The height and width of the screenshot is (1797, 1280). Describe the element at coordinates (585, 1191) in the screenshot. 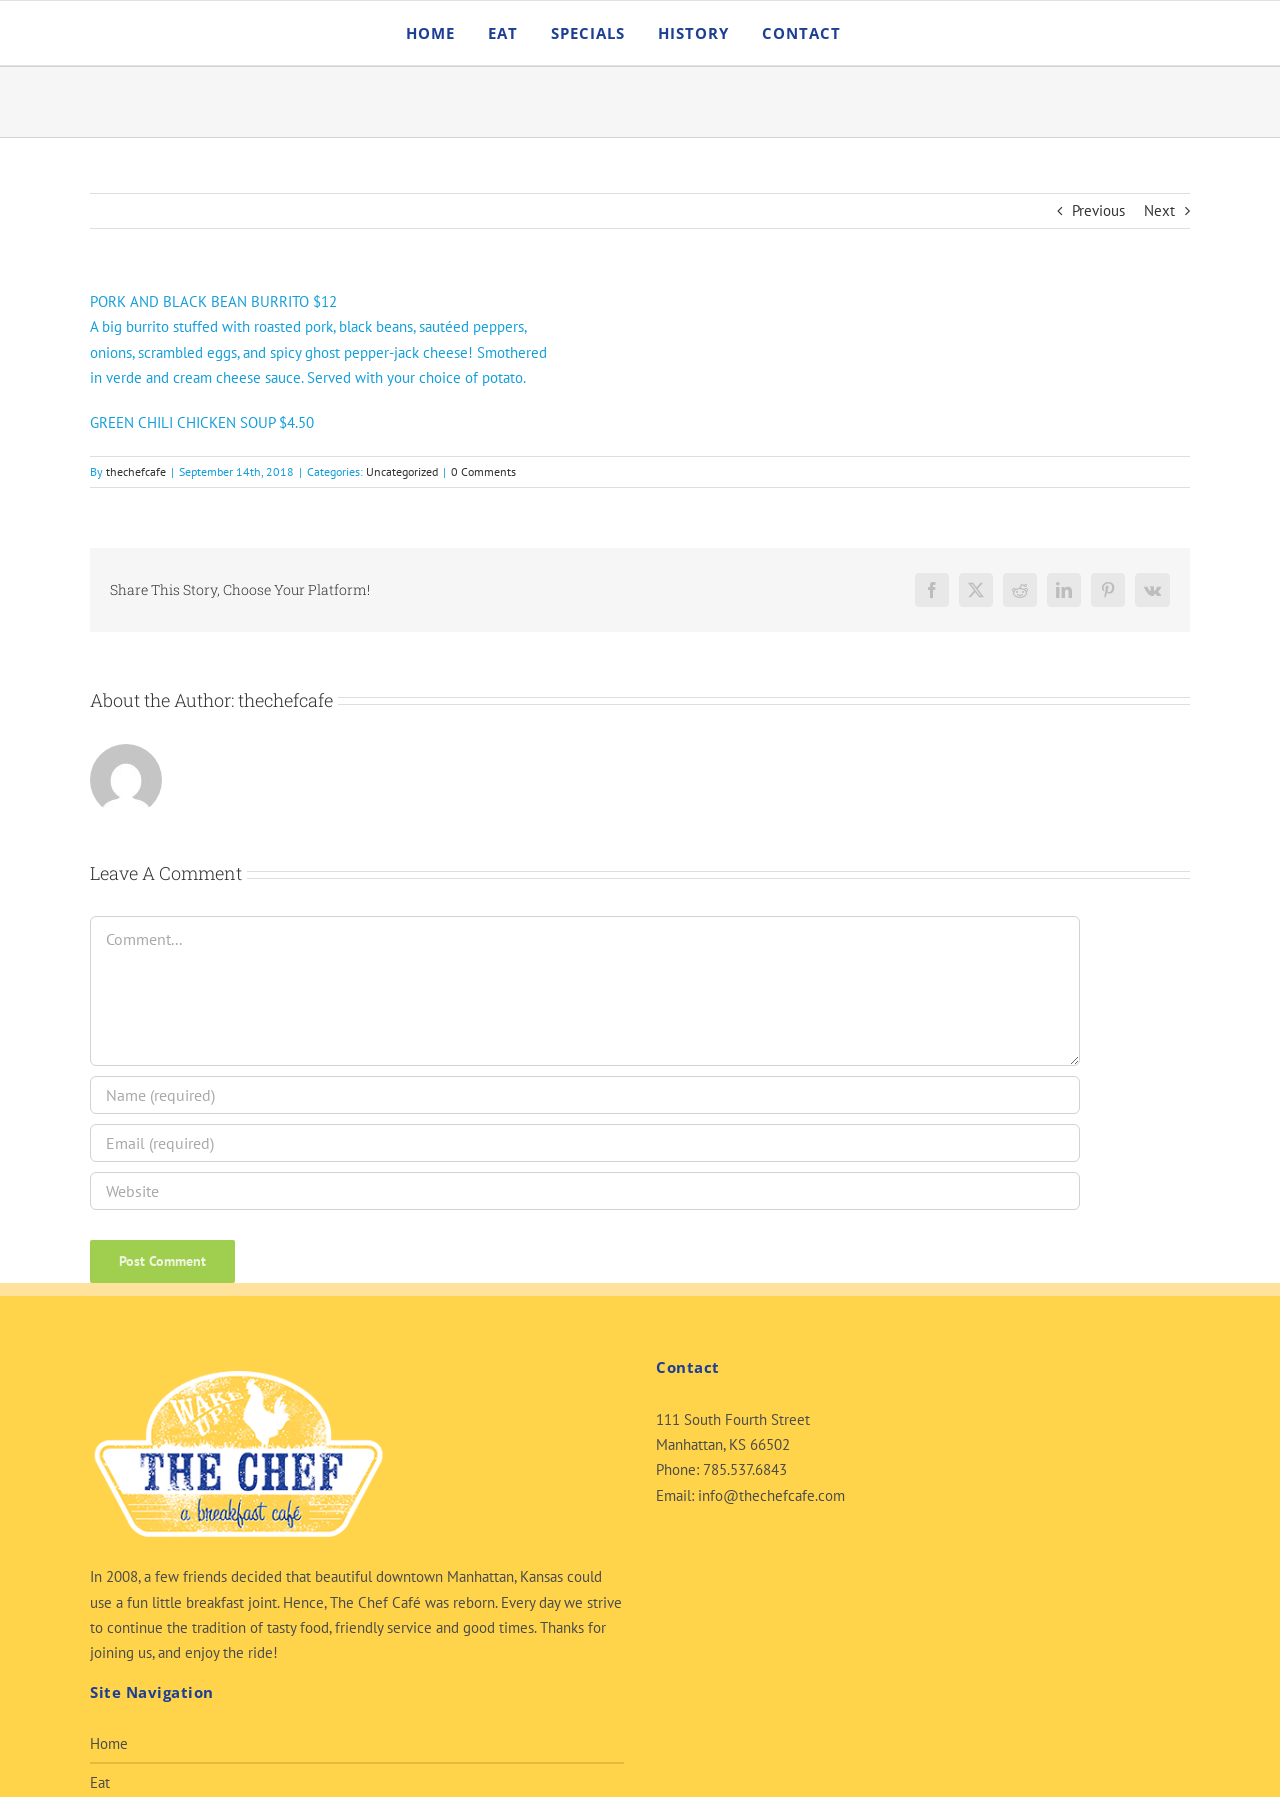

I see `[URL]` at that location.